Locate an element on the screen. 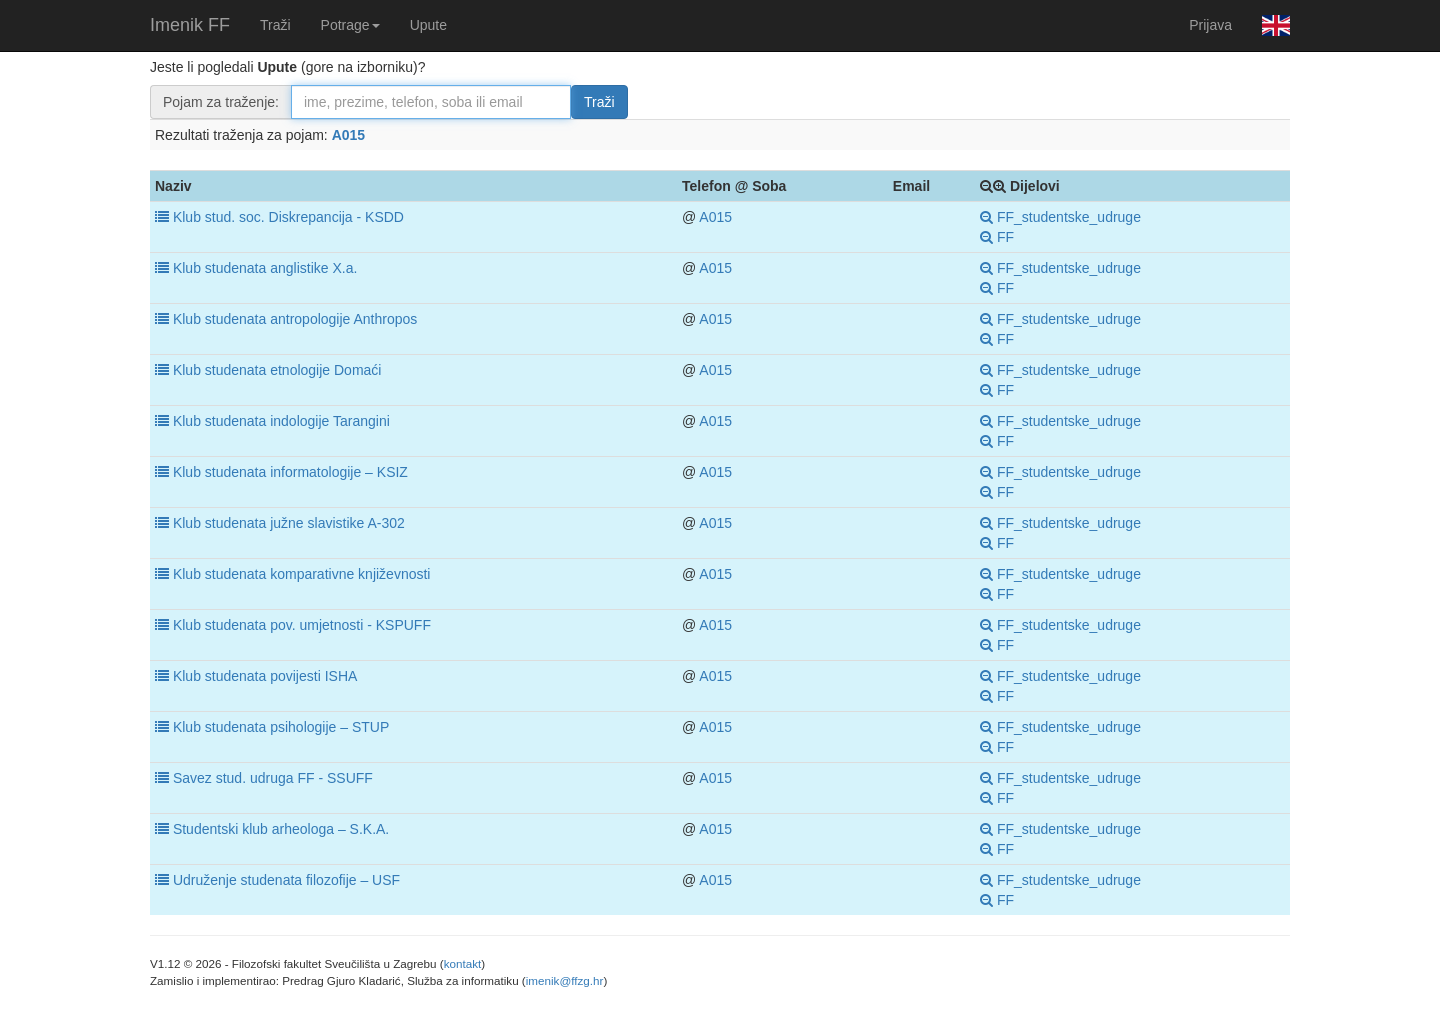 This screenshot has width=1440, height=1020. Klub studenata pov. umjetnosti - KSPUFF is located at coordinates (302, 625).